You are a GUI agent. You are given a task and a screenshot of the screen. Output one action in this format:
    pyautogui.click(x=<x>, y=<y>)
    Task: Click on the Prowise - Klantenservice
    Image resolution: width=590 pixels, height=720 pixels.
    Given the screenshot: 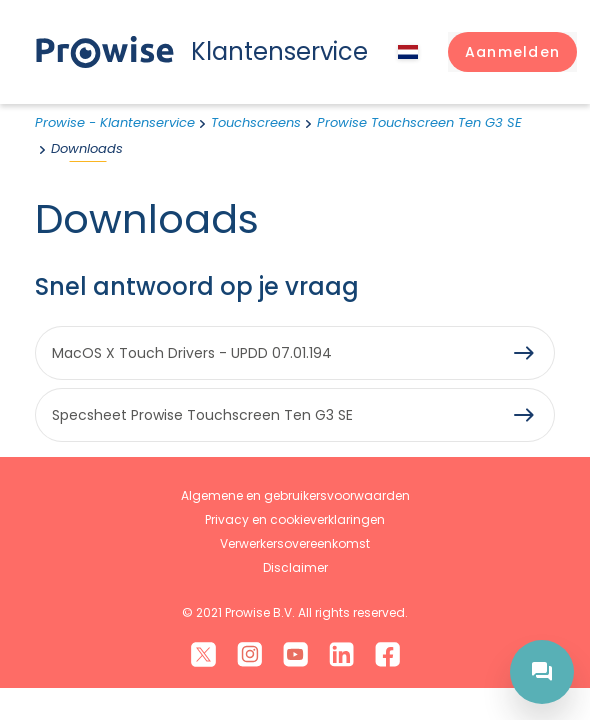 What is the action you would take?
    pyautogui.click(x=115, y=122)
    